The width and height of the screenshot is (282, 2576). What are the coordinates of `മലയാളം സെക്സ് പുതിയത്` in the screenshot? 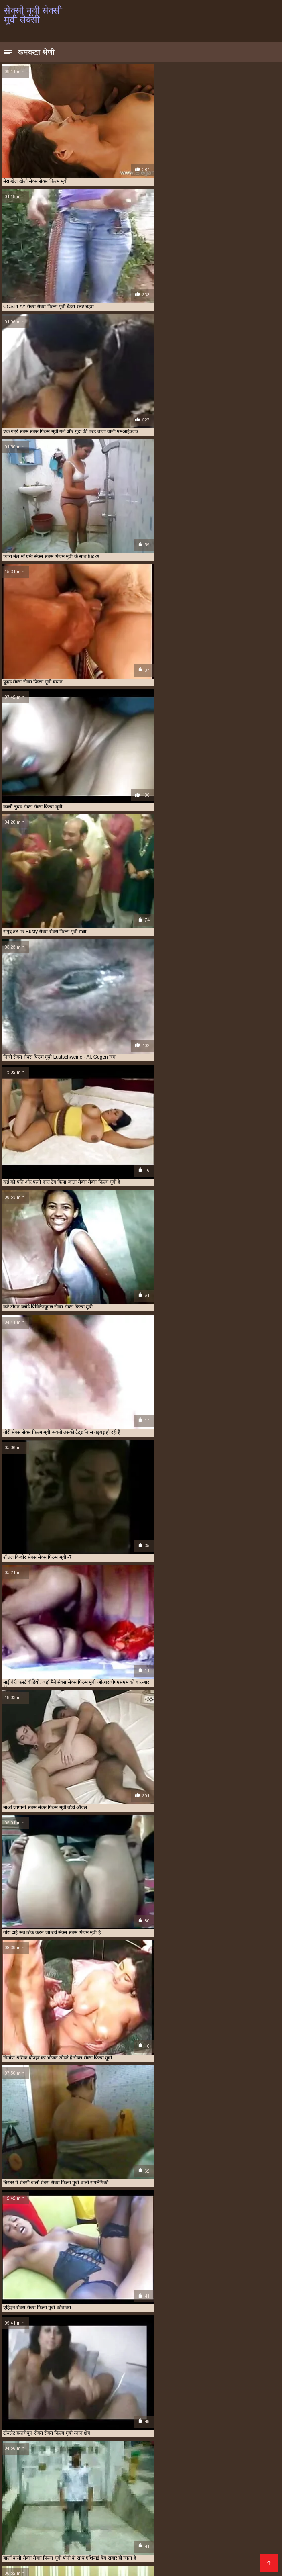 It's located at (160, 2506).